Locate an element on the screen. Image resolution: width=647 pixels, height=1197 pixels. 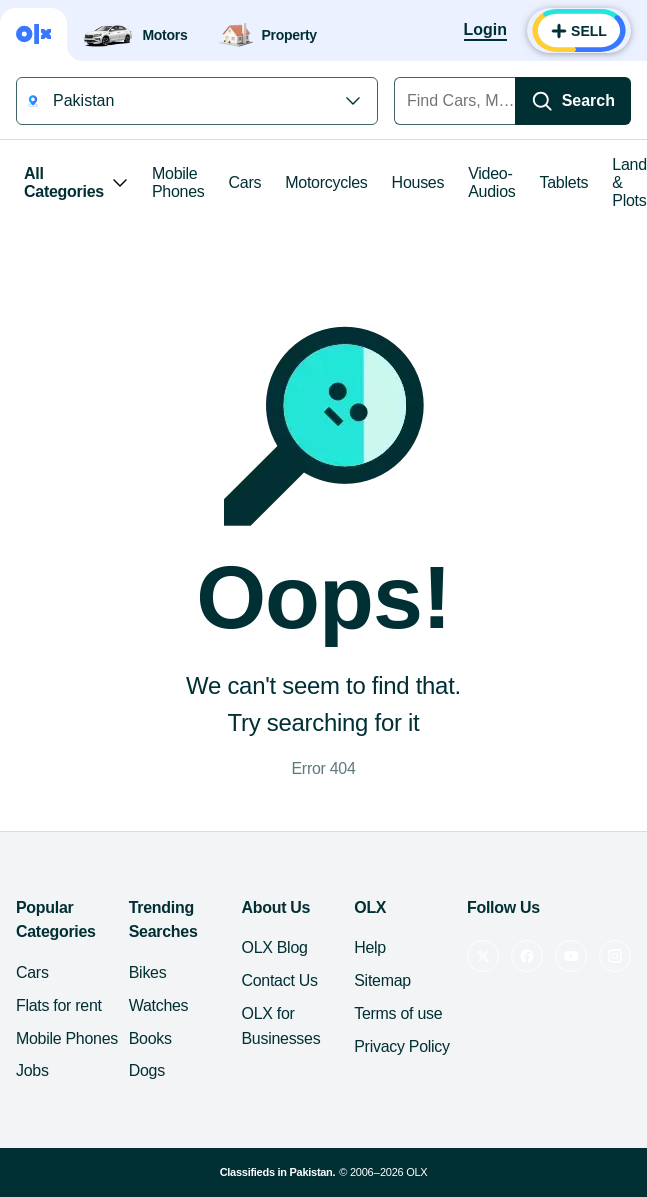
[Login] is located at coordinates (485, 31).